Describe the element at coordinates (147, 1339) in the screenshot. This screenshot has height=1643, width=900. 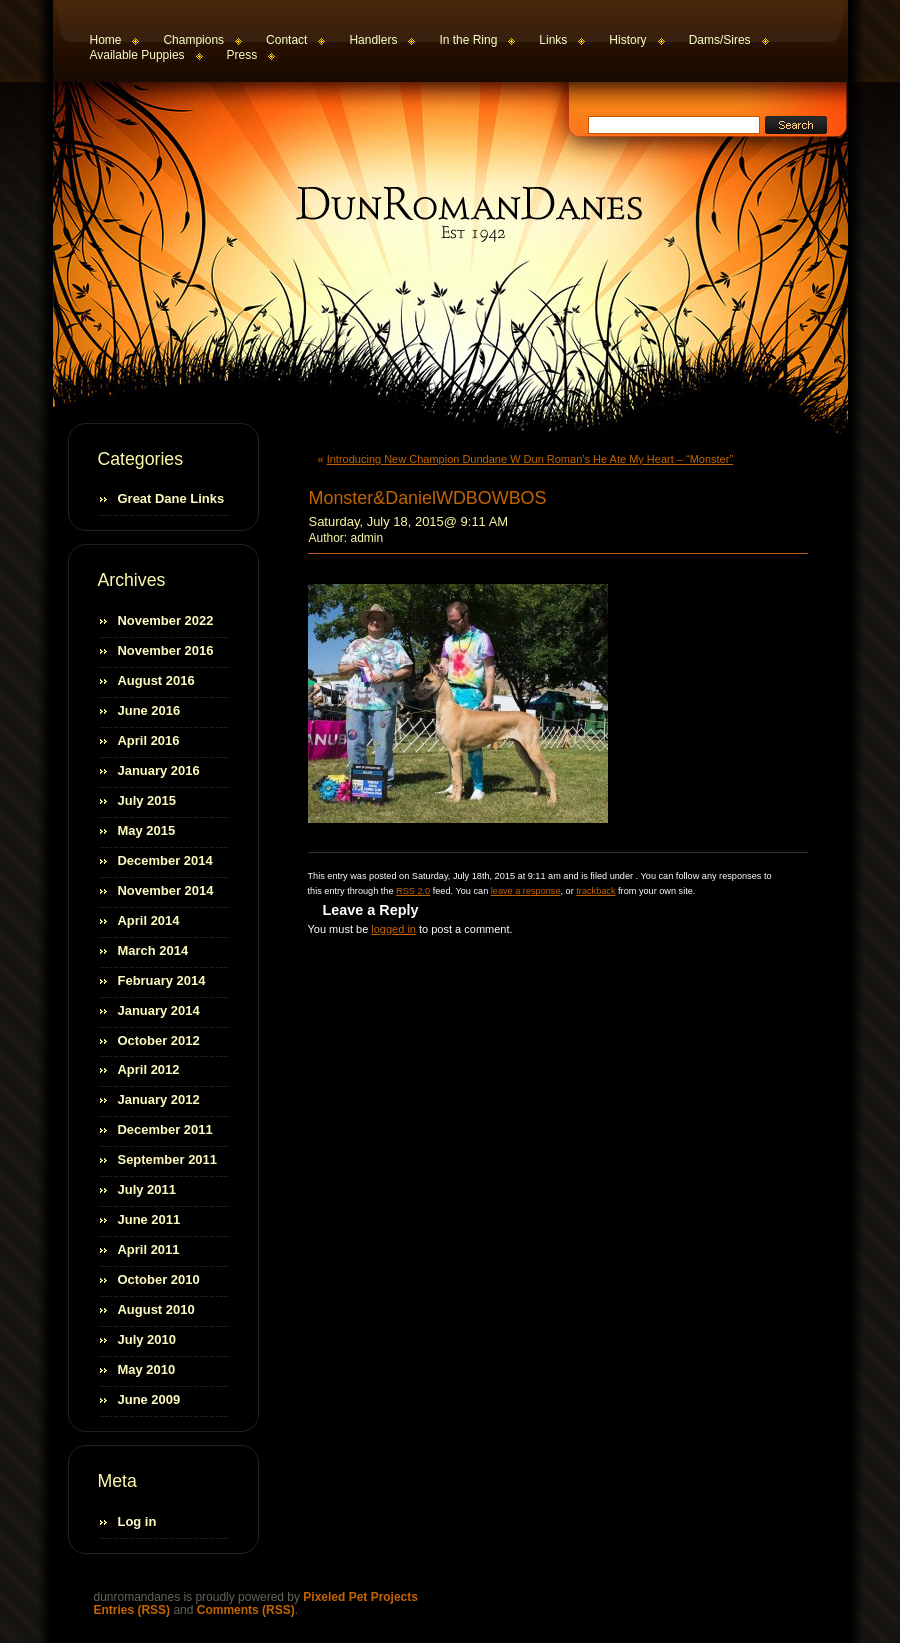
I see `July 2010` at that location.